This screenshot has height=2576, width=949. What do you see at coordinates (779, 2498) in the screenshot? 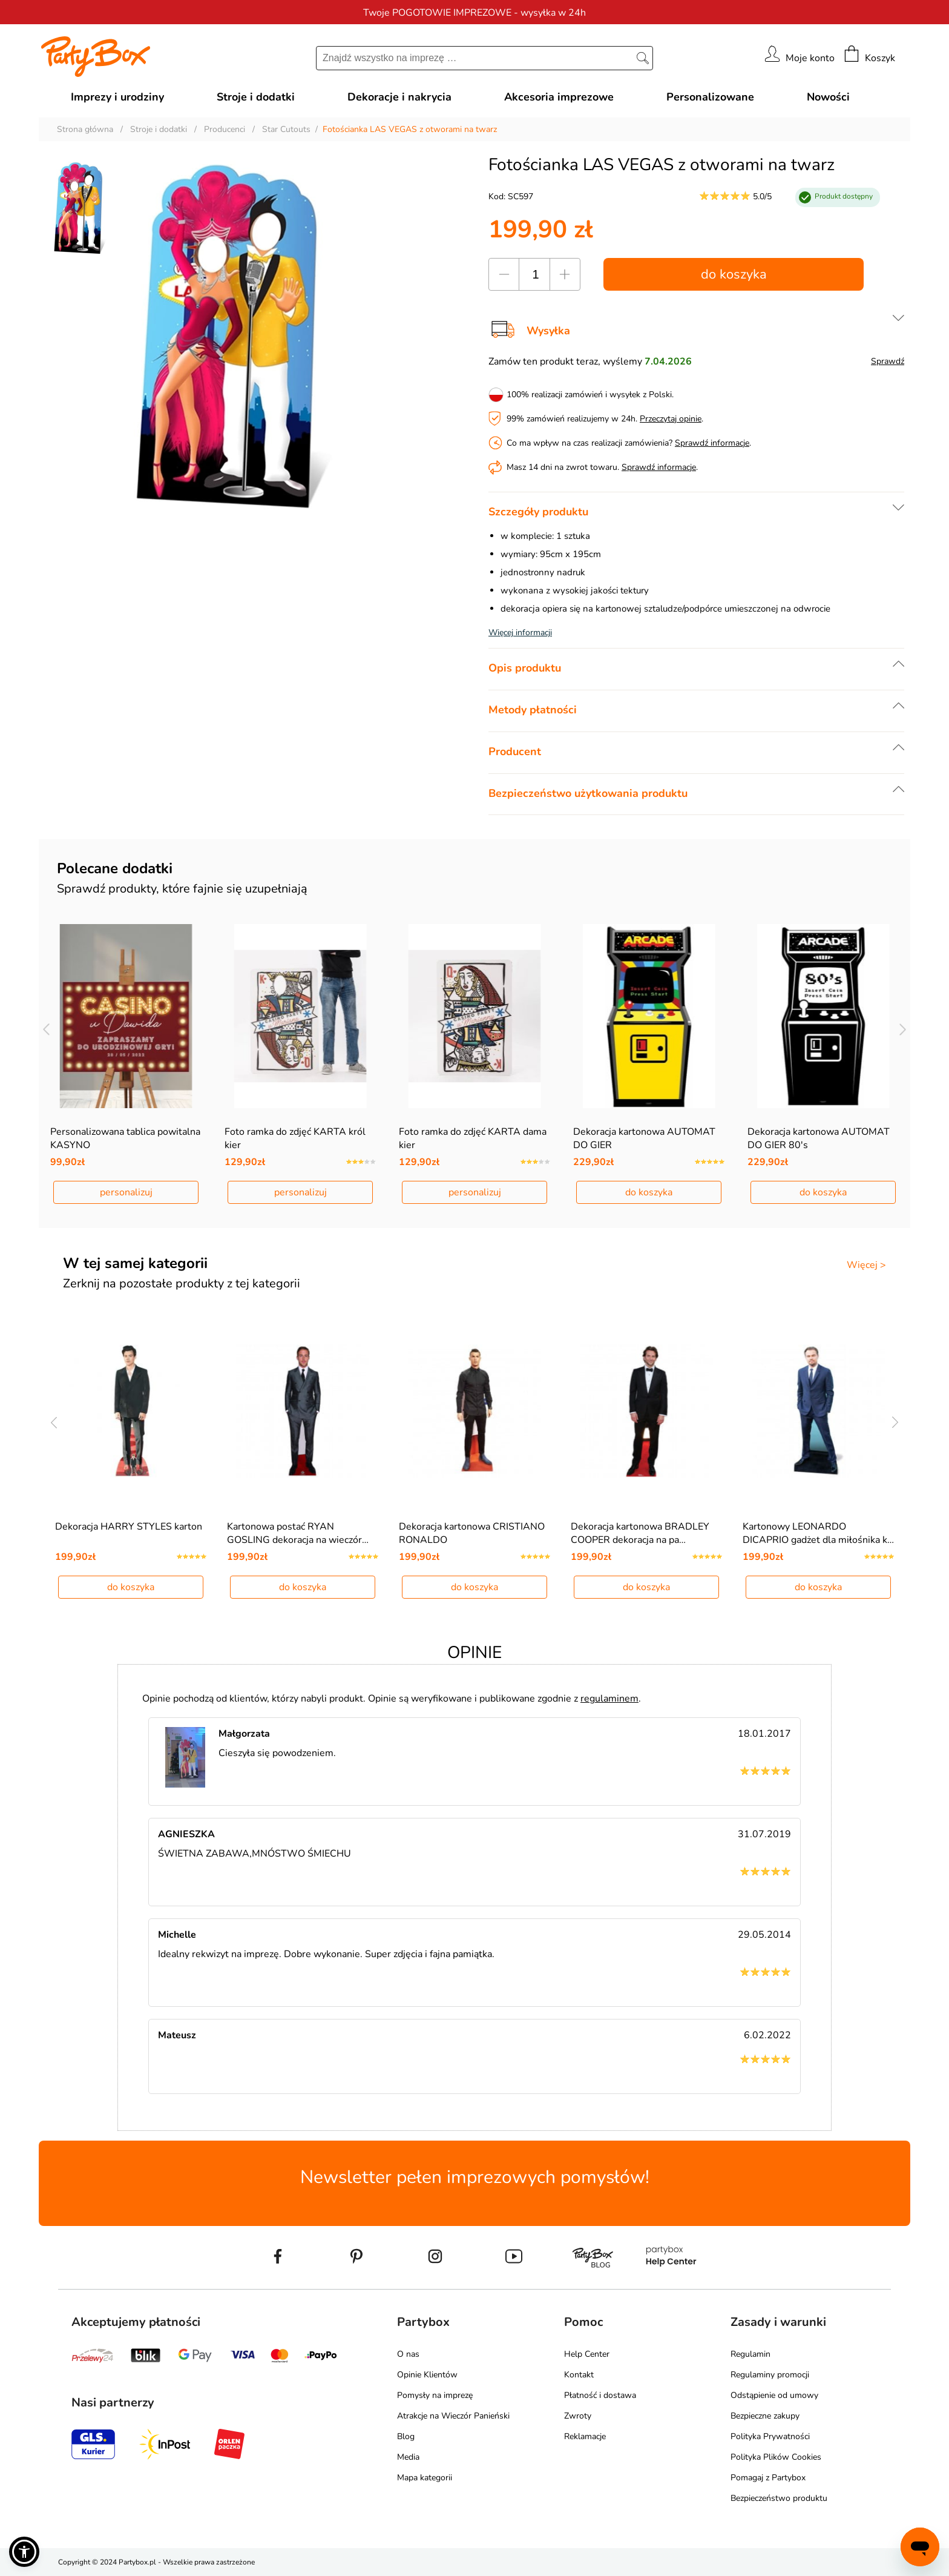
I see `Bezpieczeństwo produktu` at bounding box center [779, 2498].